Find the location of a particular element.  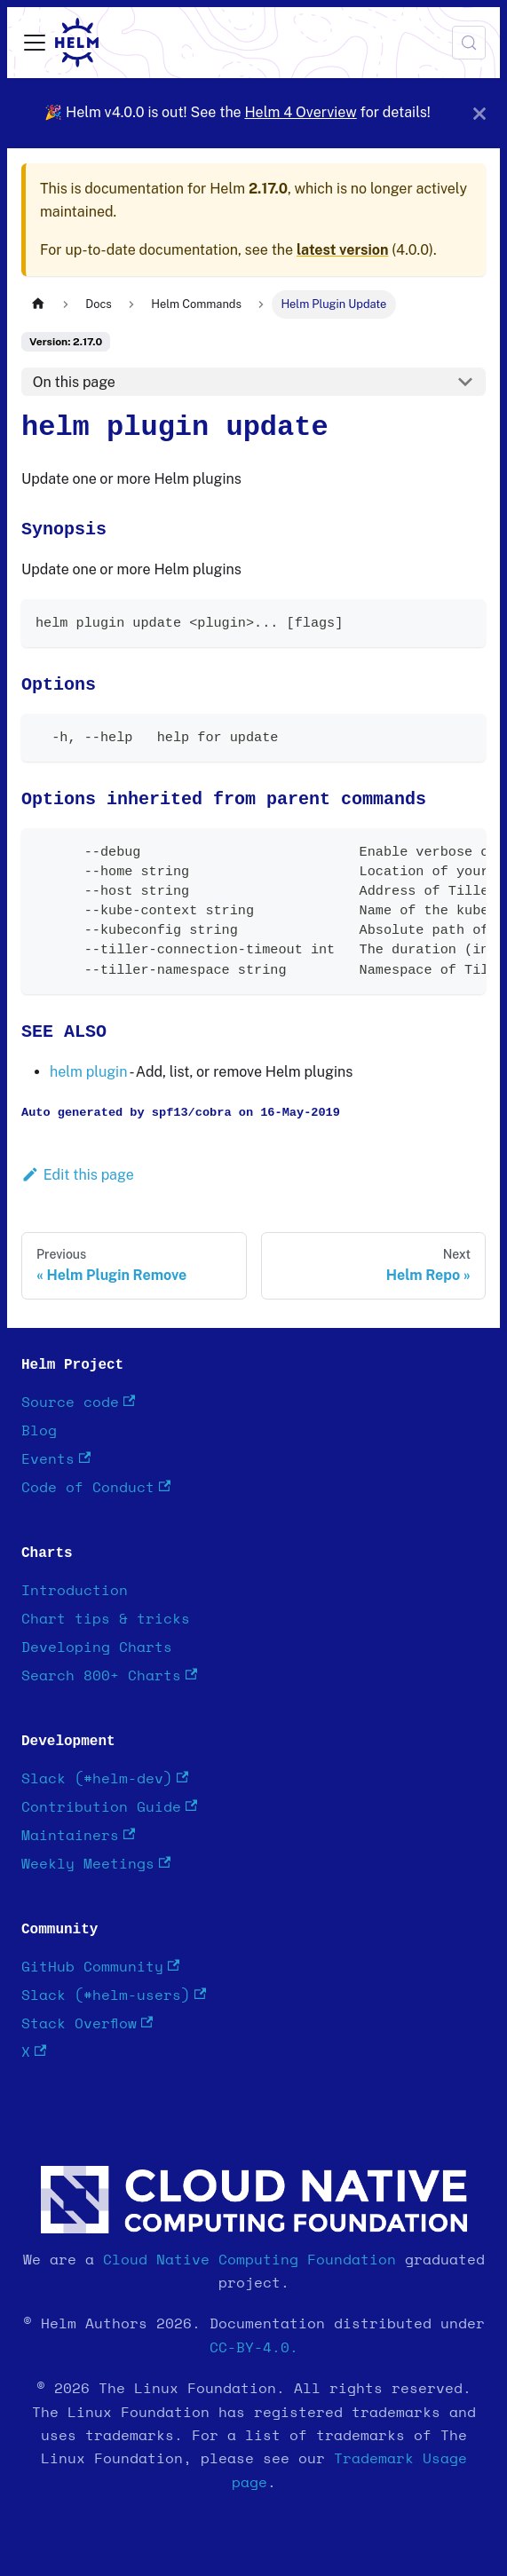

[Search (Meta+k)] is located at coordinates (469, 42).